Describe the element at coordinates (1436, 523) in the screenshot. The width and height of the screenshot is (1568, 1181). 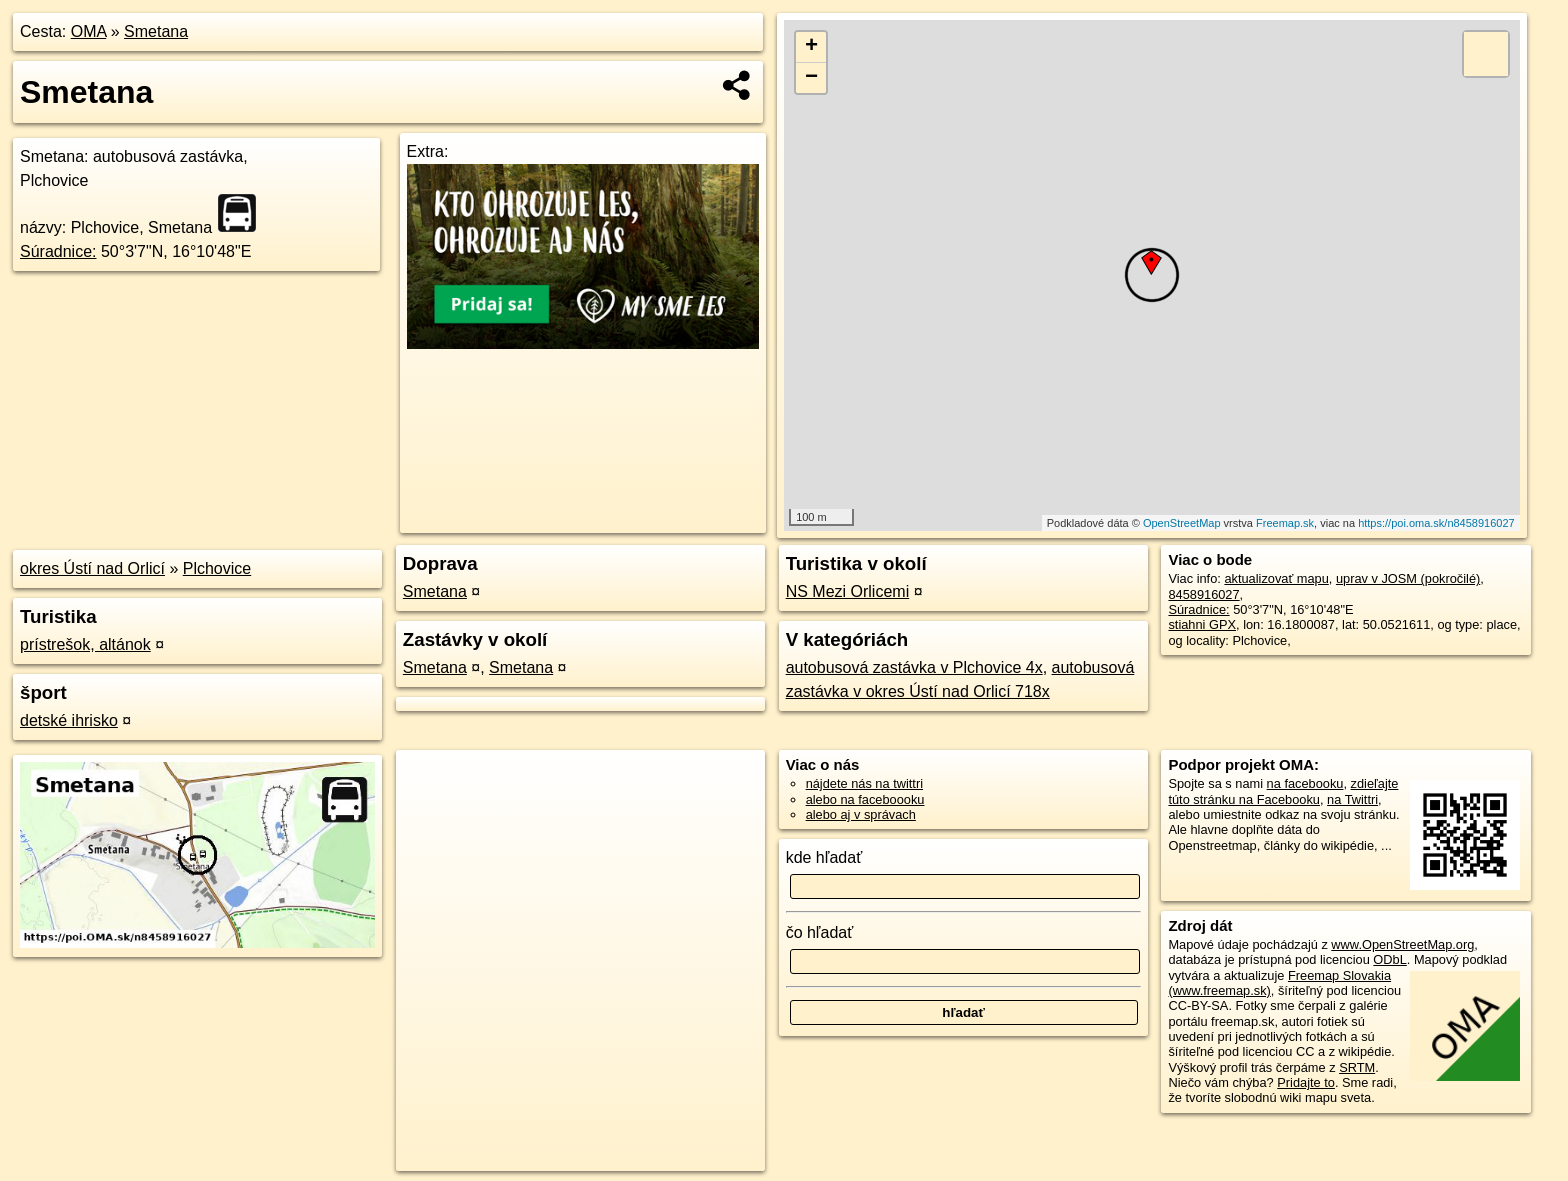
I see `https://poi.oma.sk/n8458916027` at that location.